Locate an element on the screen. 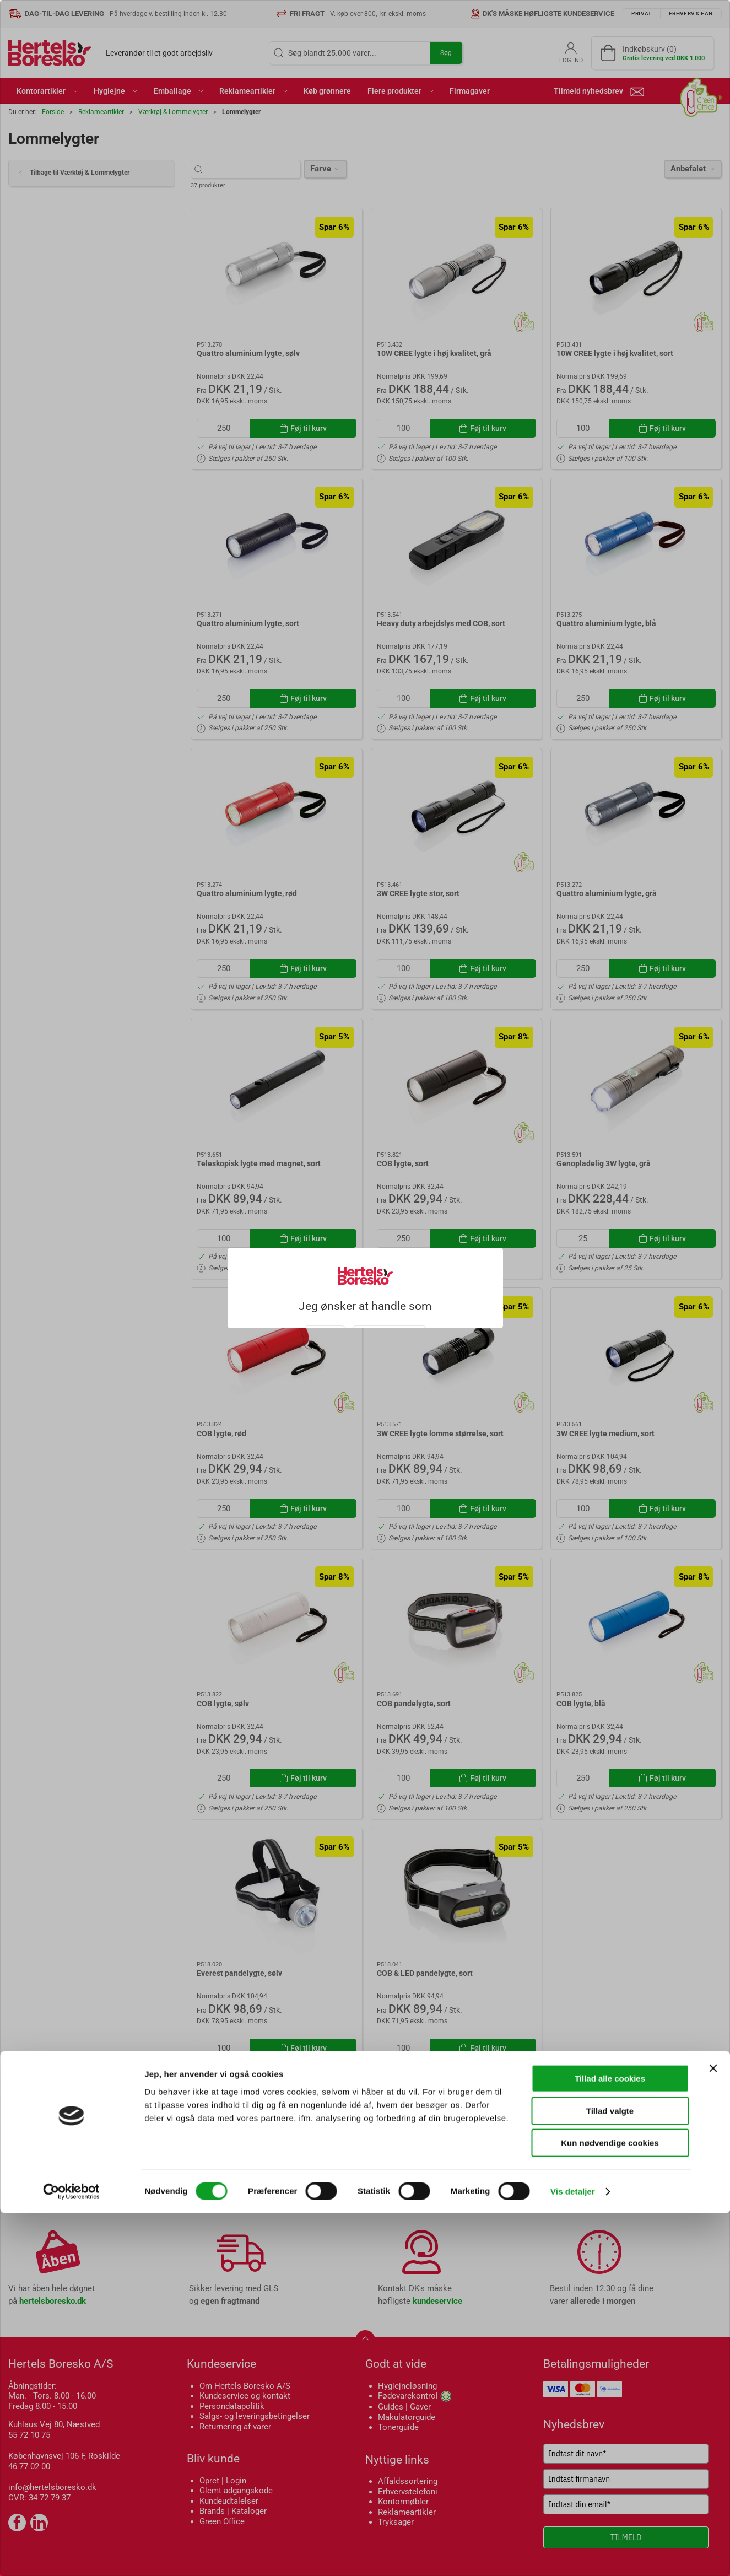 The width and height of the screenshot is (730, 2576). Privat is located at coordinates (324, 1317).